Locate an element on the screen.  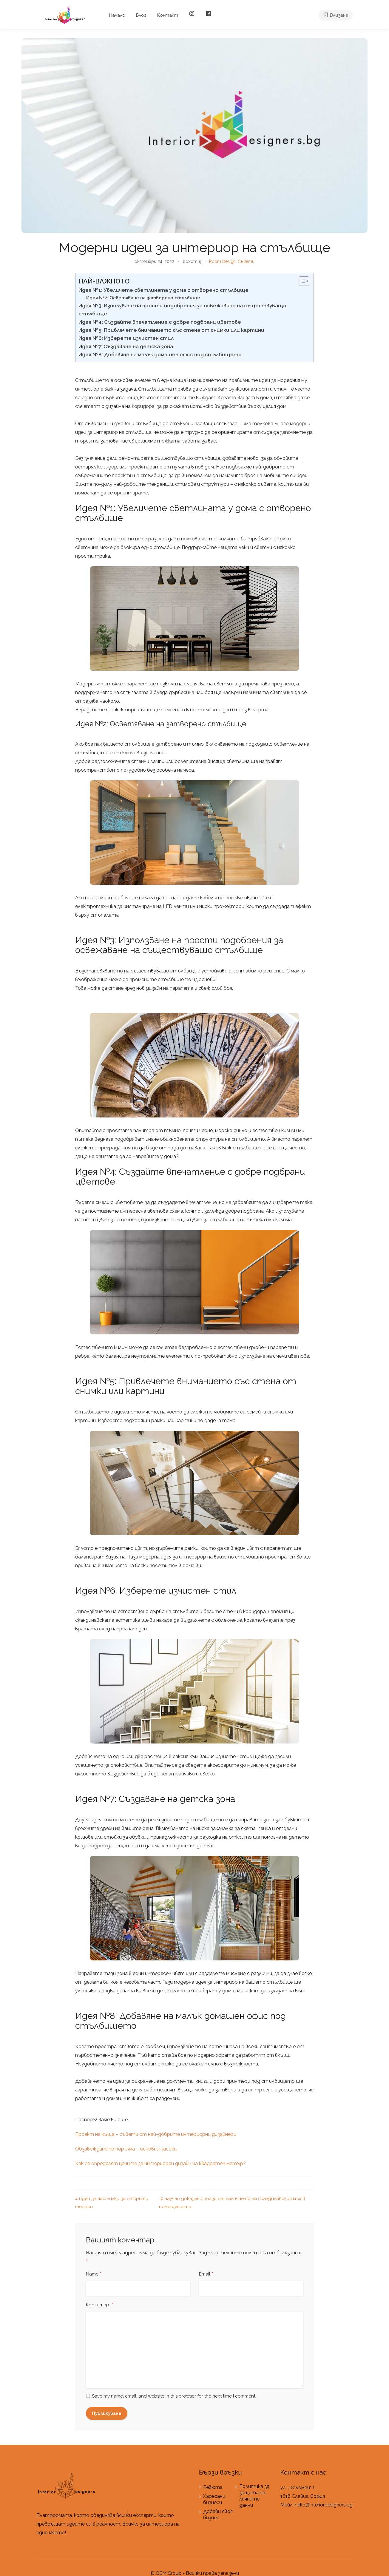
Политика за защита на личните данни is located at coordinates (254, 2495).